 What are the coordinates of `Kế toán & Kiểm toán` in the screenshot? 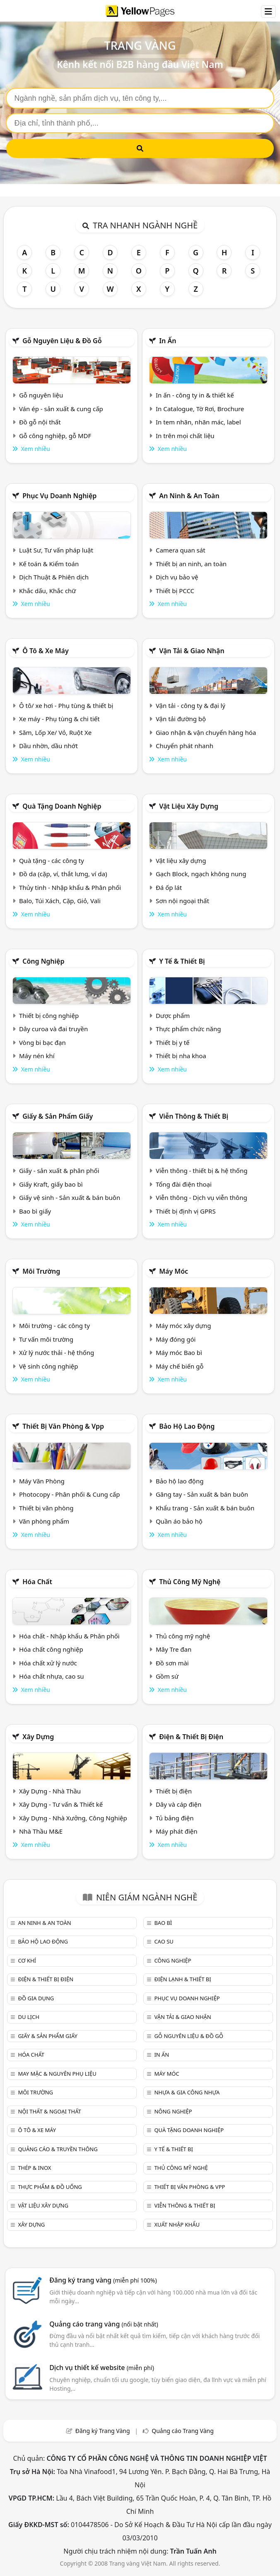 It's located at (49, 564).